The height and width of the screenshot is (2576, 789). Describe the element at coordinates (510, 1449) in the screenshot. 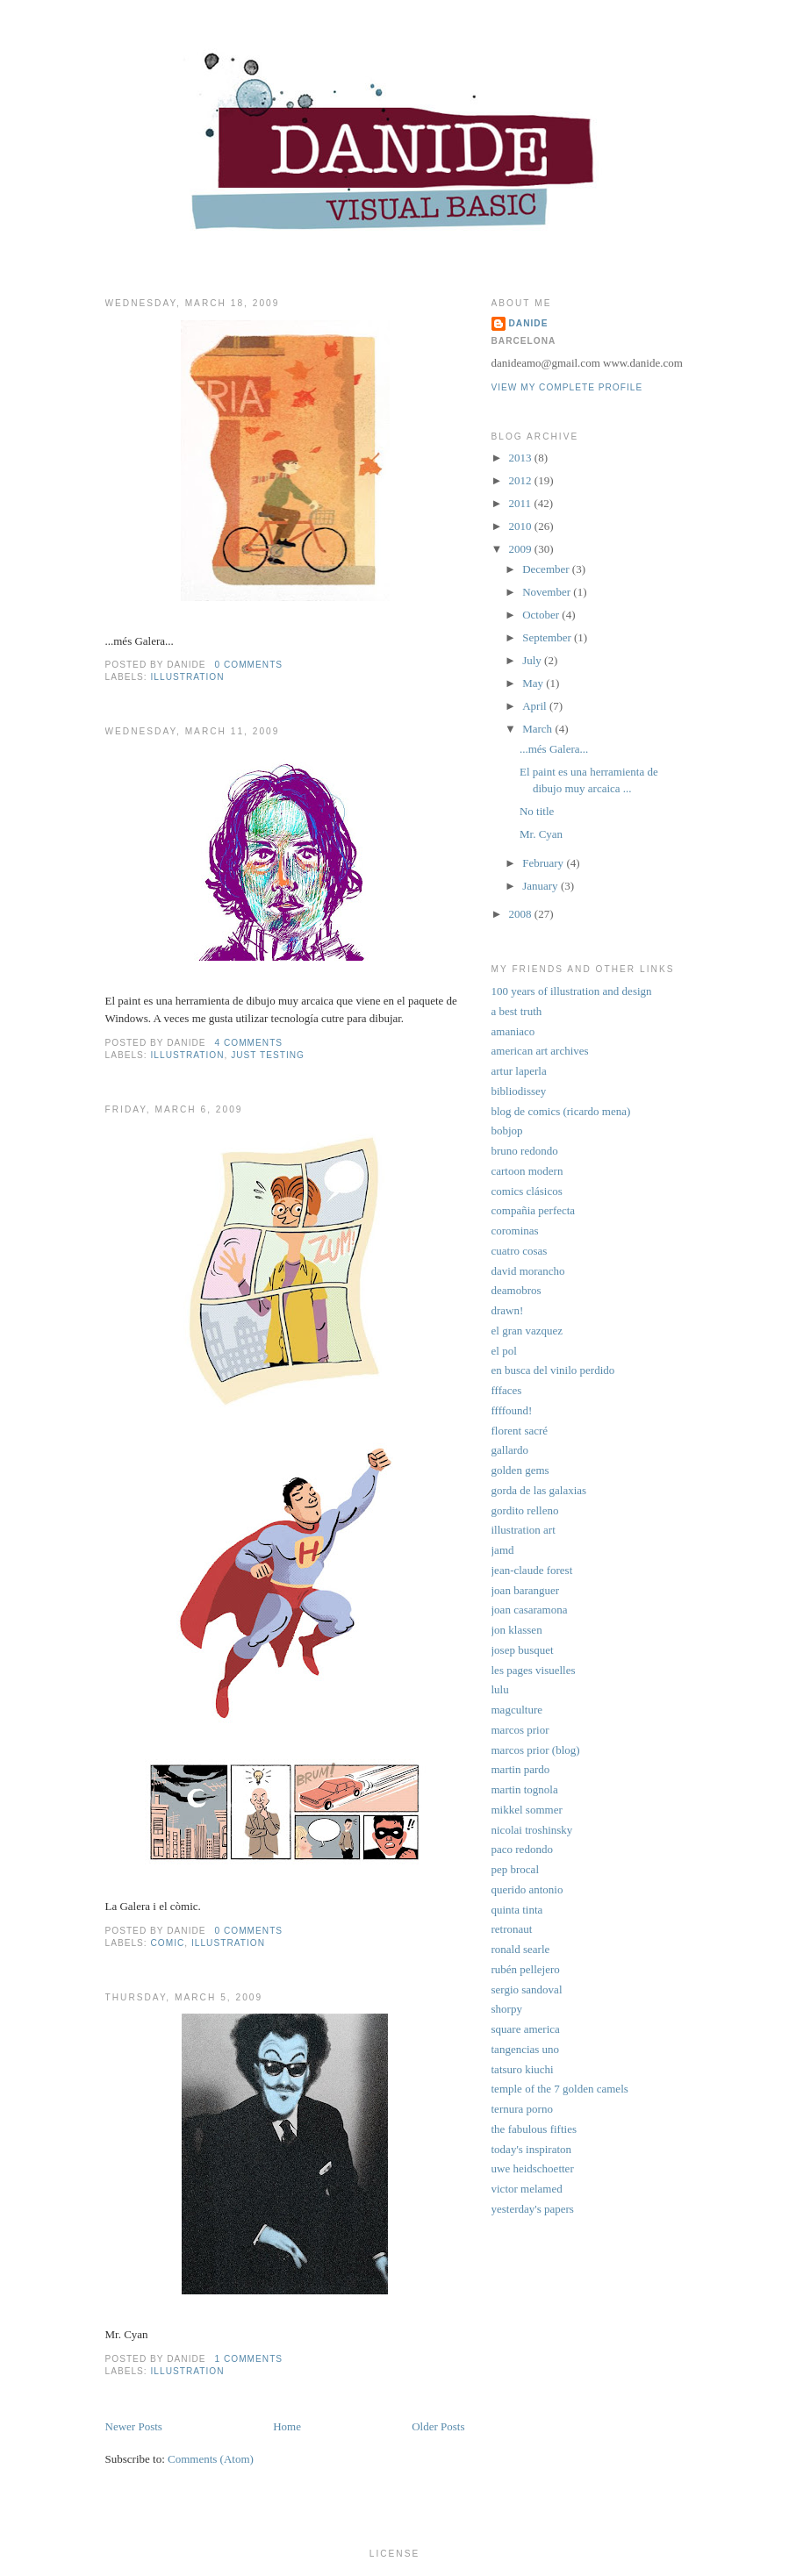

I see `gallardo` at that location.